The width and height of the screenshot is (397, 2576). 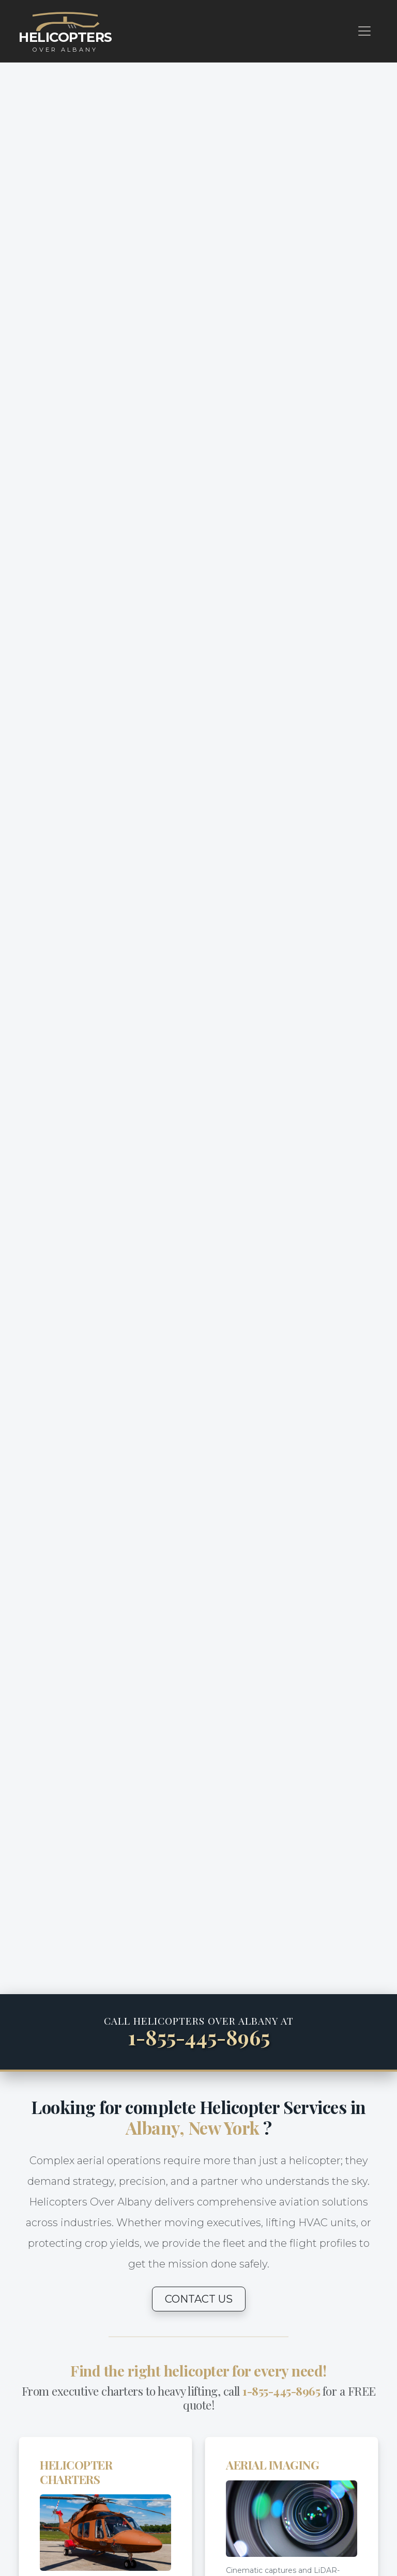 I want to click on 1-855-445-8965, so click(x=199, y=2037).